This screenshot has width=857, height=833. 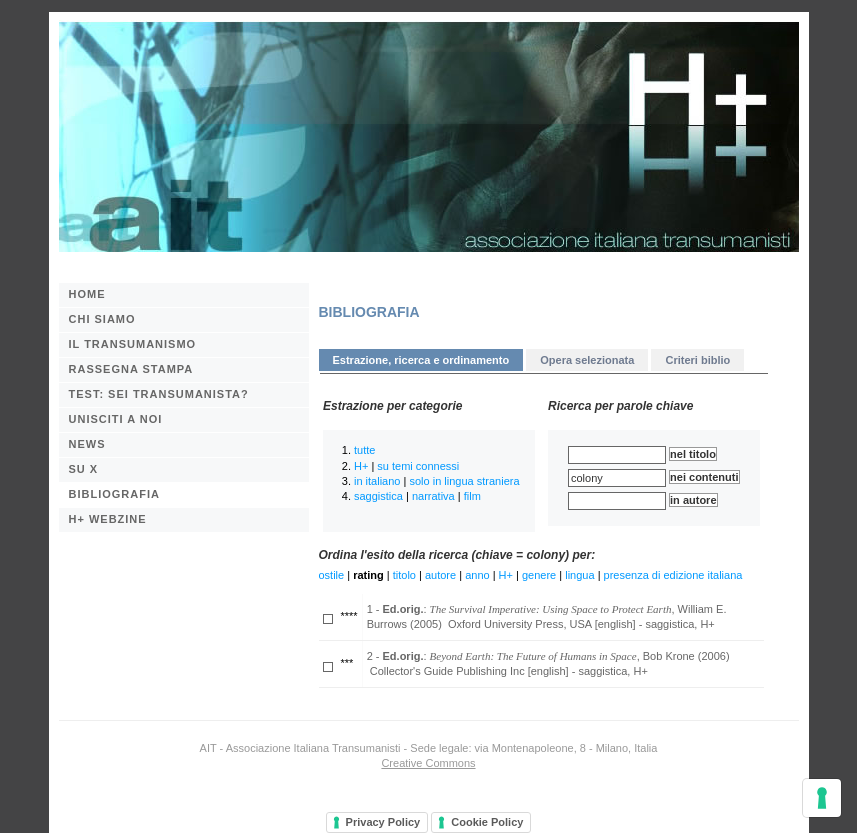 What do you see at coordinates (673, 575) in the screenshot?
I see `presenza di edizione italiana` at bounding box center [673, 575].